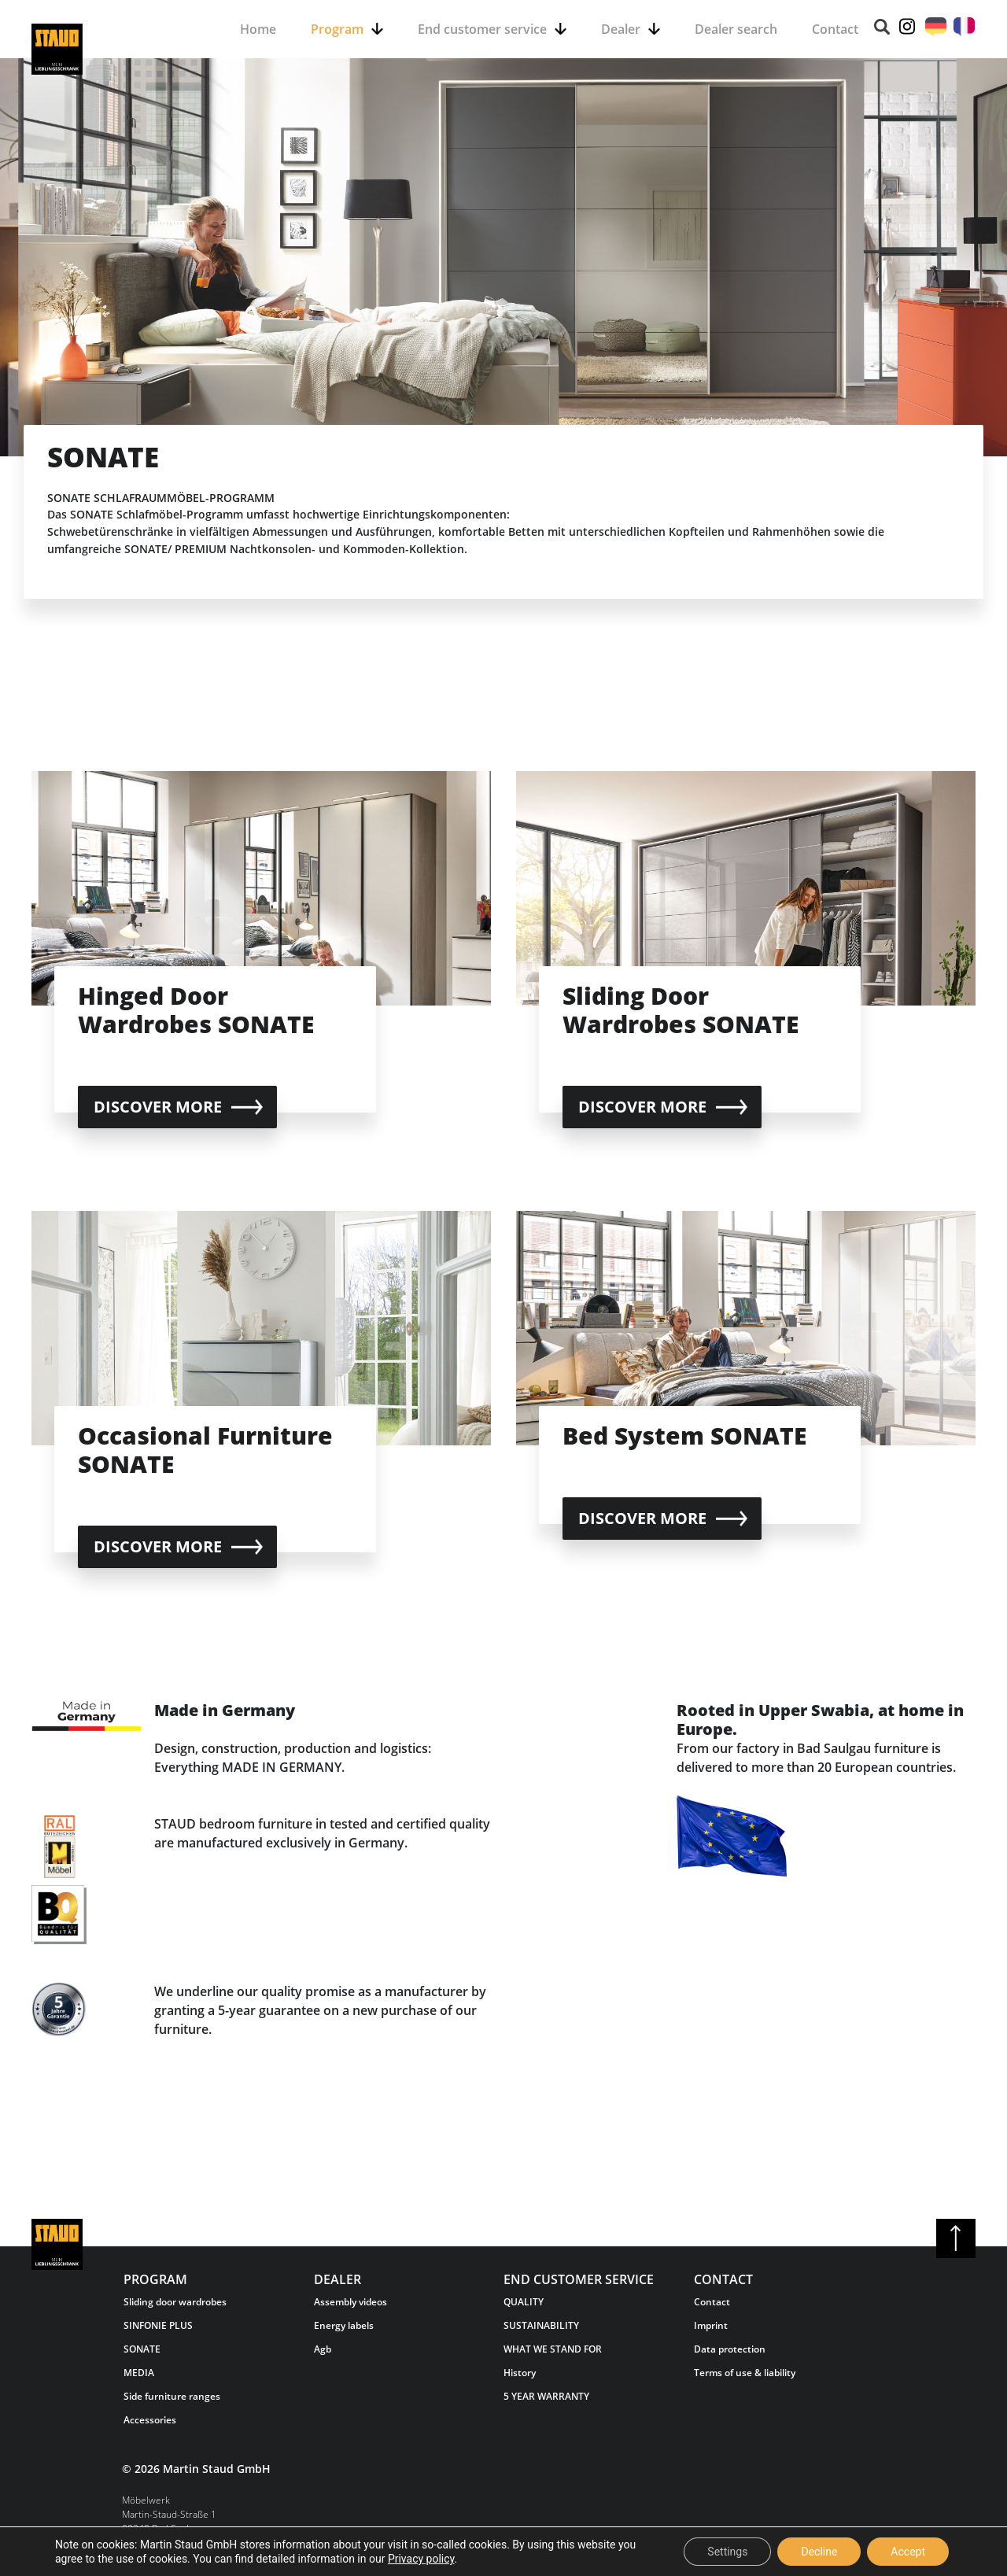 This screenshot has height=2576, width=1007. What do you see at coordinates (553, 2349) in the screenshot?
I see `WHAT WE STAND FOR` at bounding box center [553, 2349].